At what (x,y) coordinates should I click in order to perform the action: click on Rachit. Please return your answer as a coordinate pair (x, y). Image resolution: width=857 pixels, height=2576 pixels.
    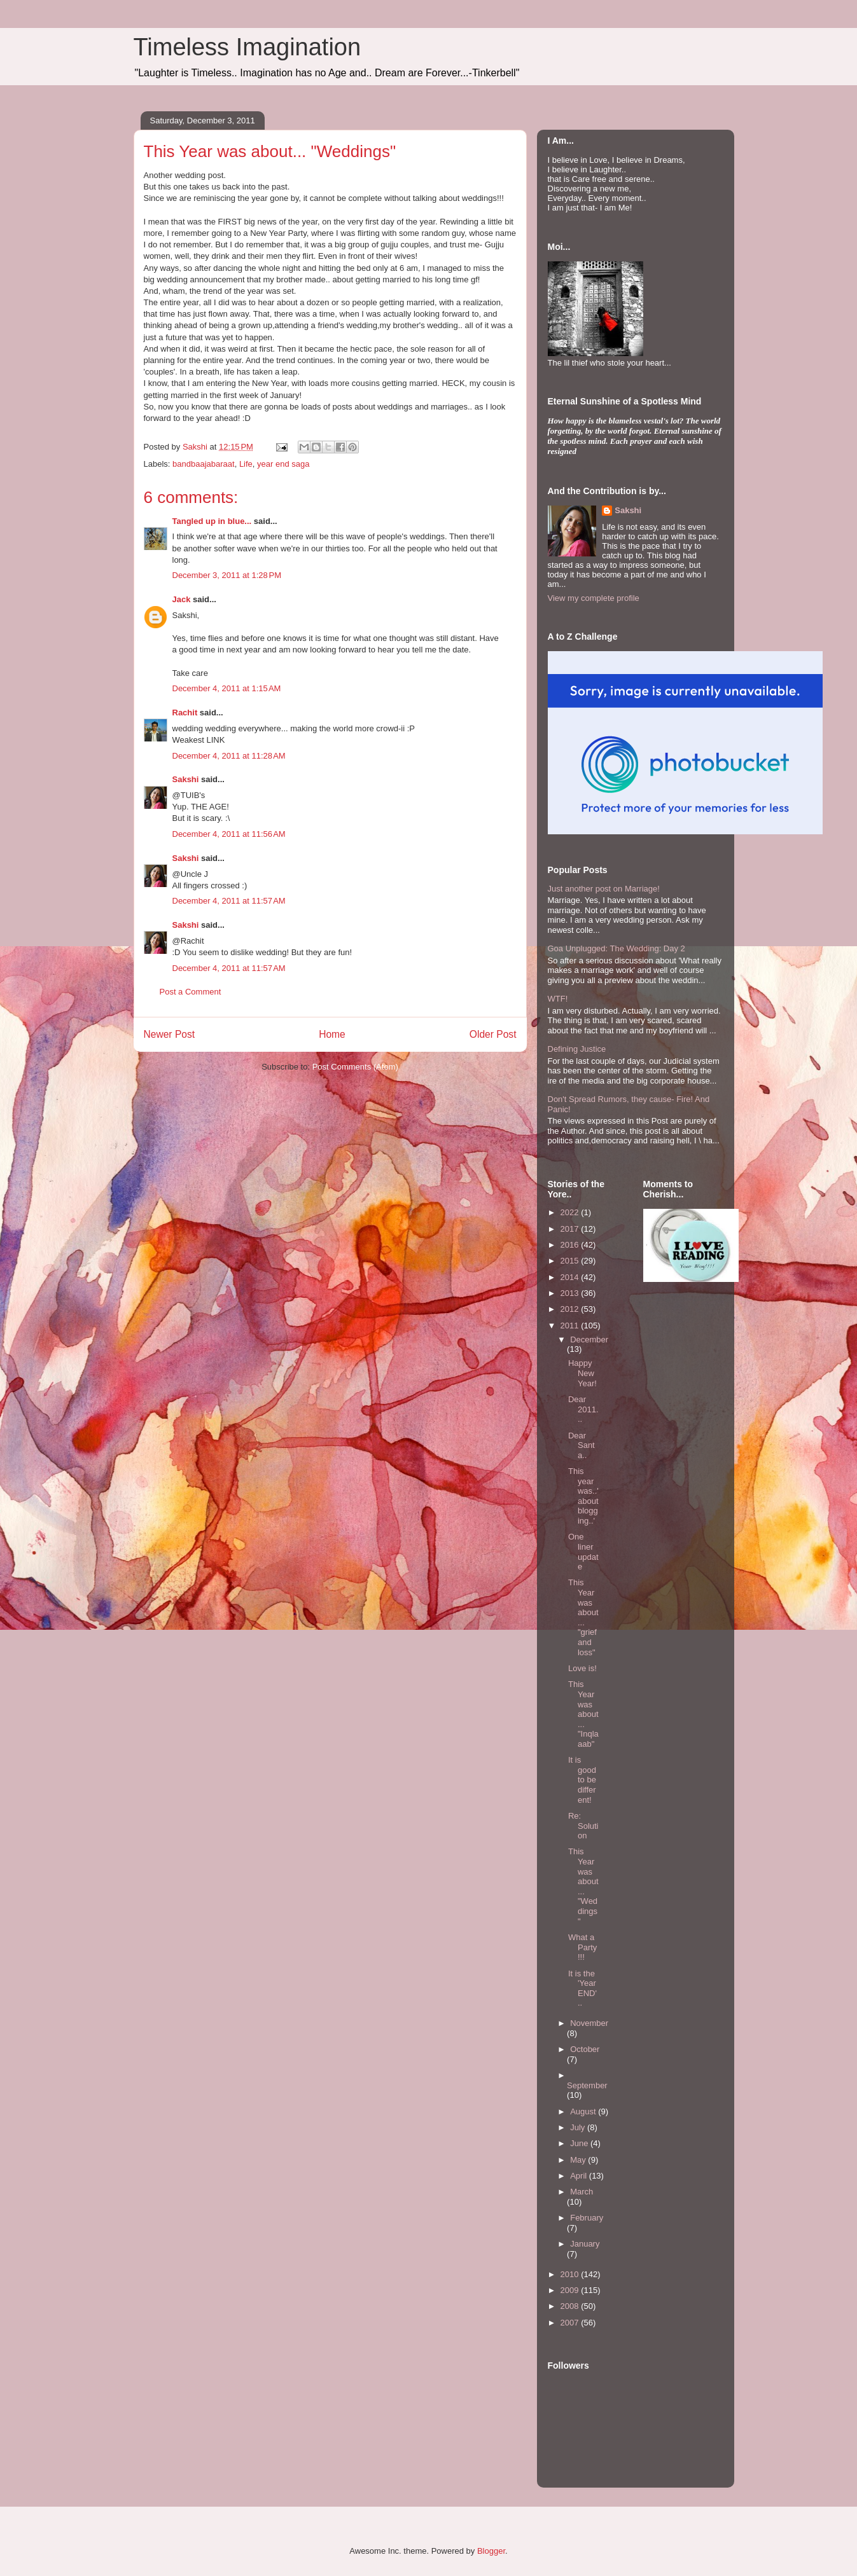
    Looking at the image, I should click on (185, 712).